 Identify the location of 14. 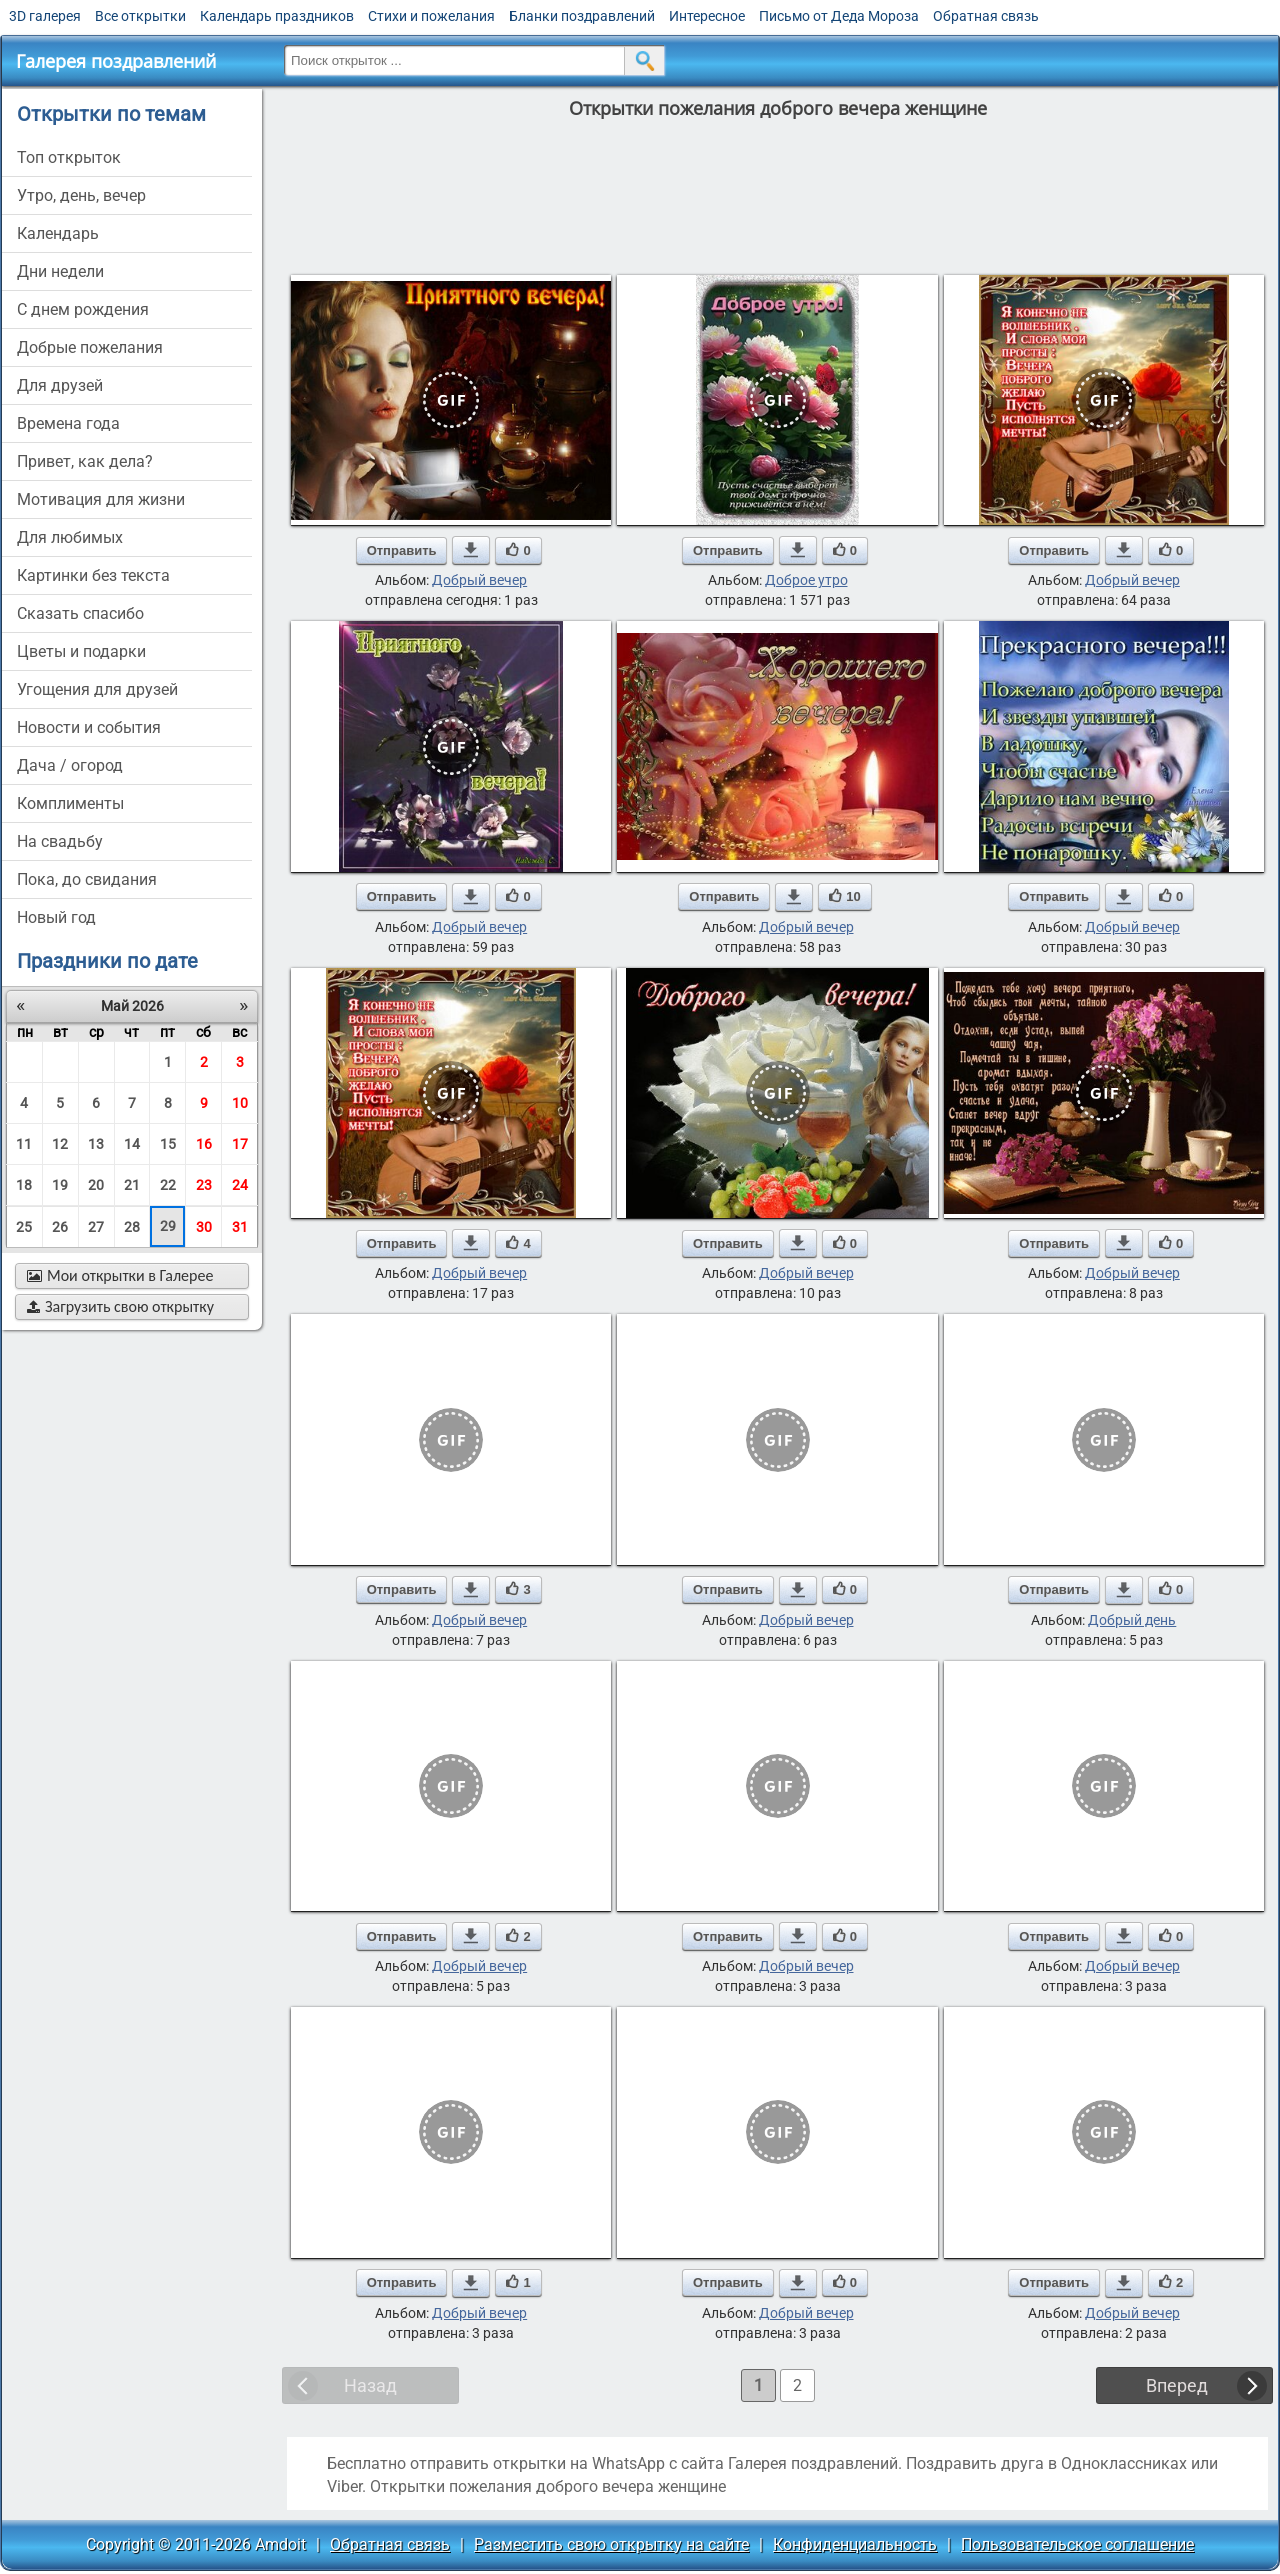
(132, 1144).